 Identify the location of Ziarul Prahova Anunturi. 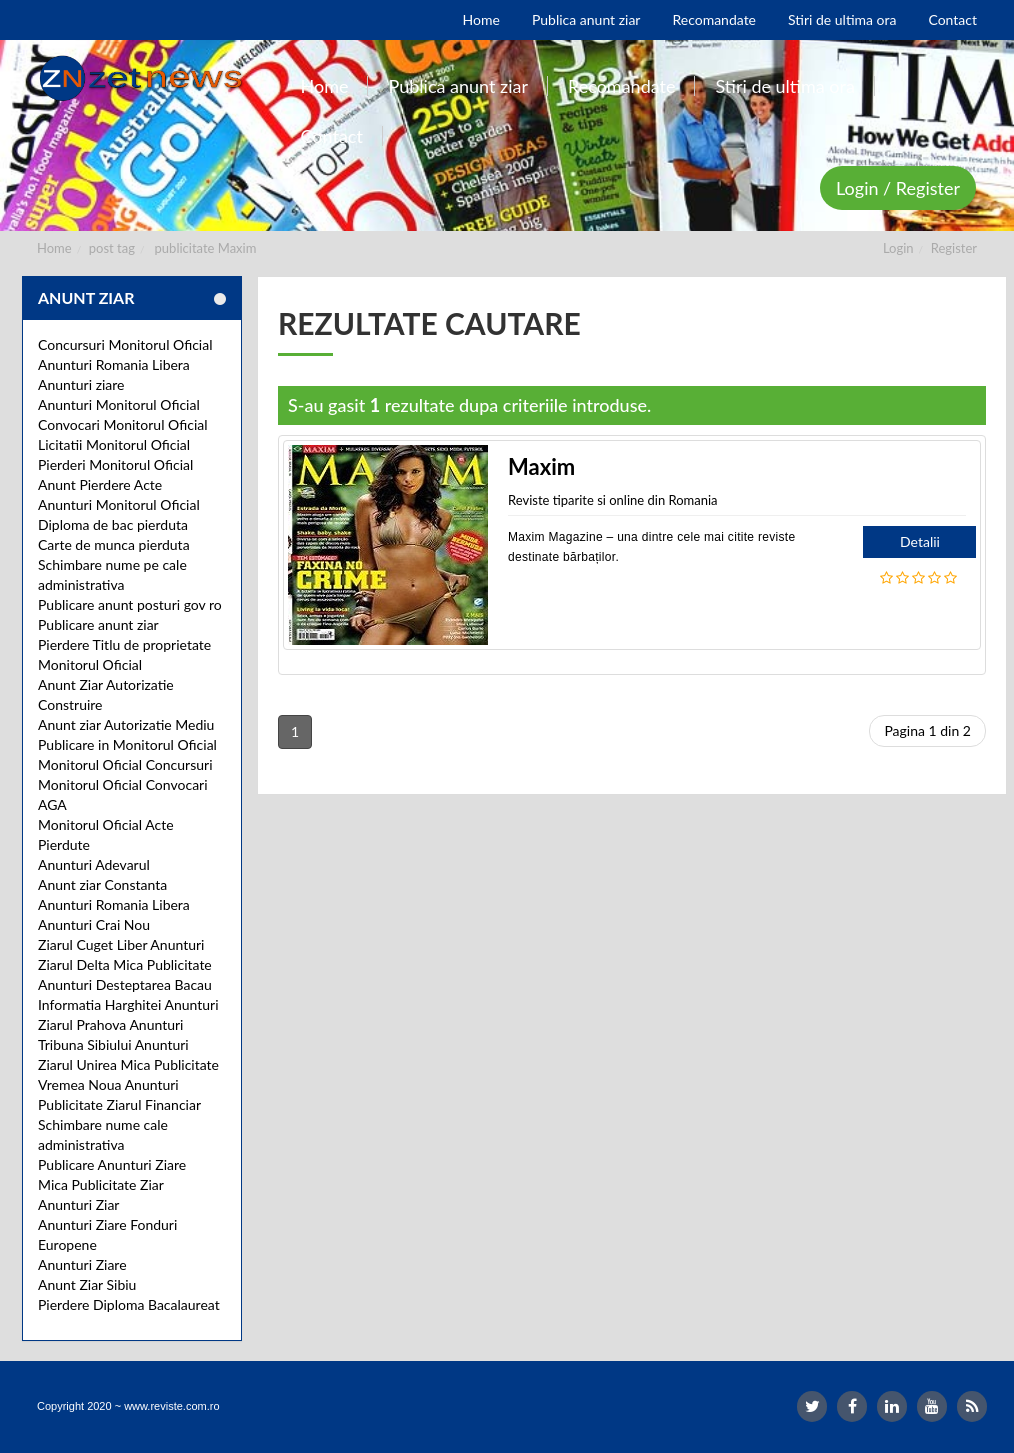
(110, 1024).